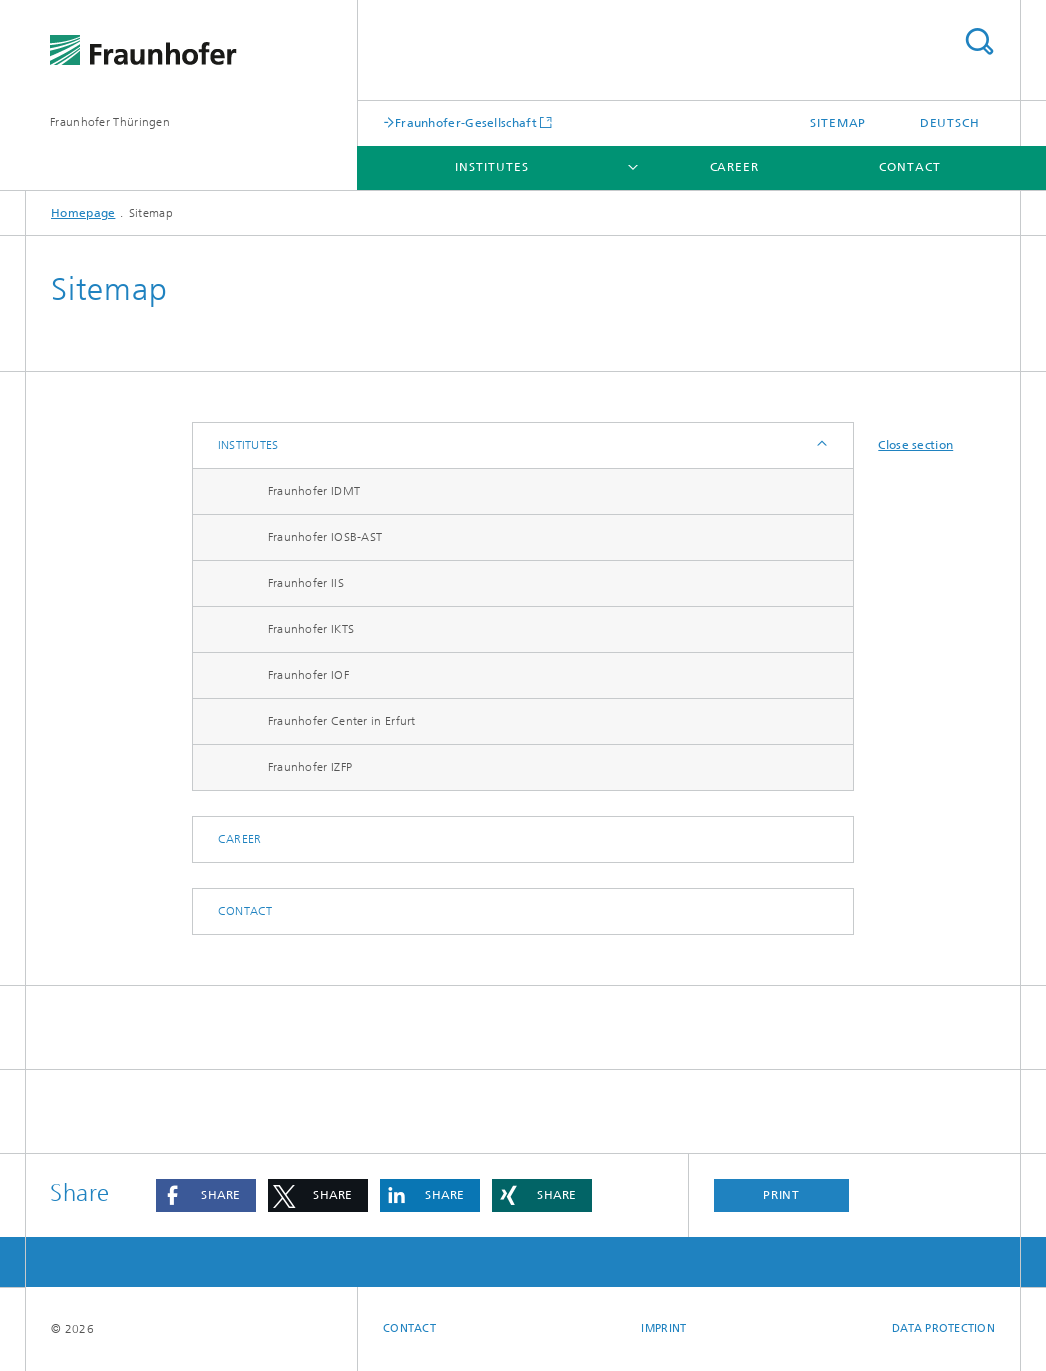 Image resolution: width=1046 pixels, height=1371 pixels. What do you see at coordinates (909, 167) in the screenshot?
I see `Contact` at bounding box center [909, 167].